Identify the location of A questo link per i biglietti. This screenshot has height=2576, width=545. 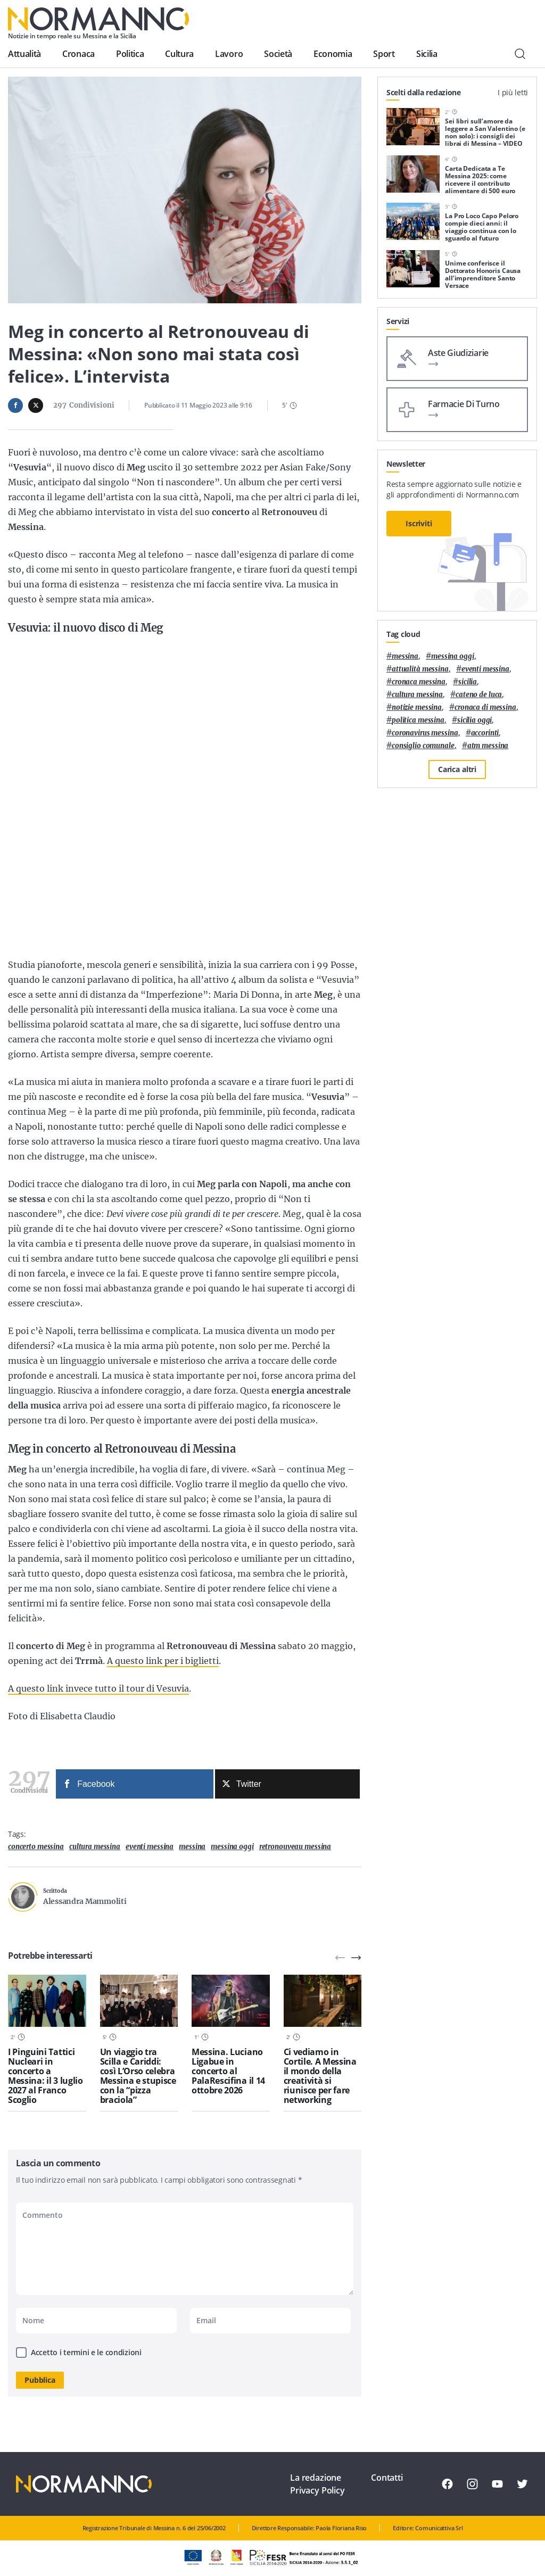
(163, 1660).